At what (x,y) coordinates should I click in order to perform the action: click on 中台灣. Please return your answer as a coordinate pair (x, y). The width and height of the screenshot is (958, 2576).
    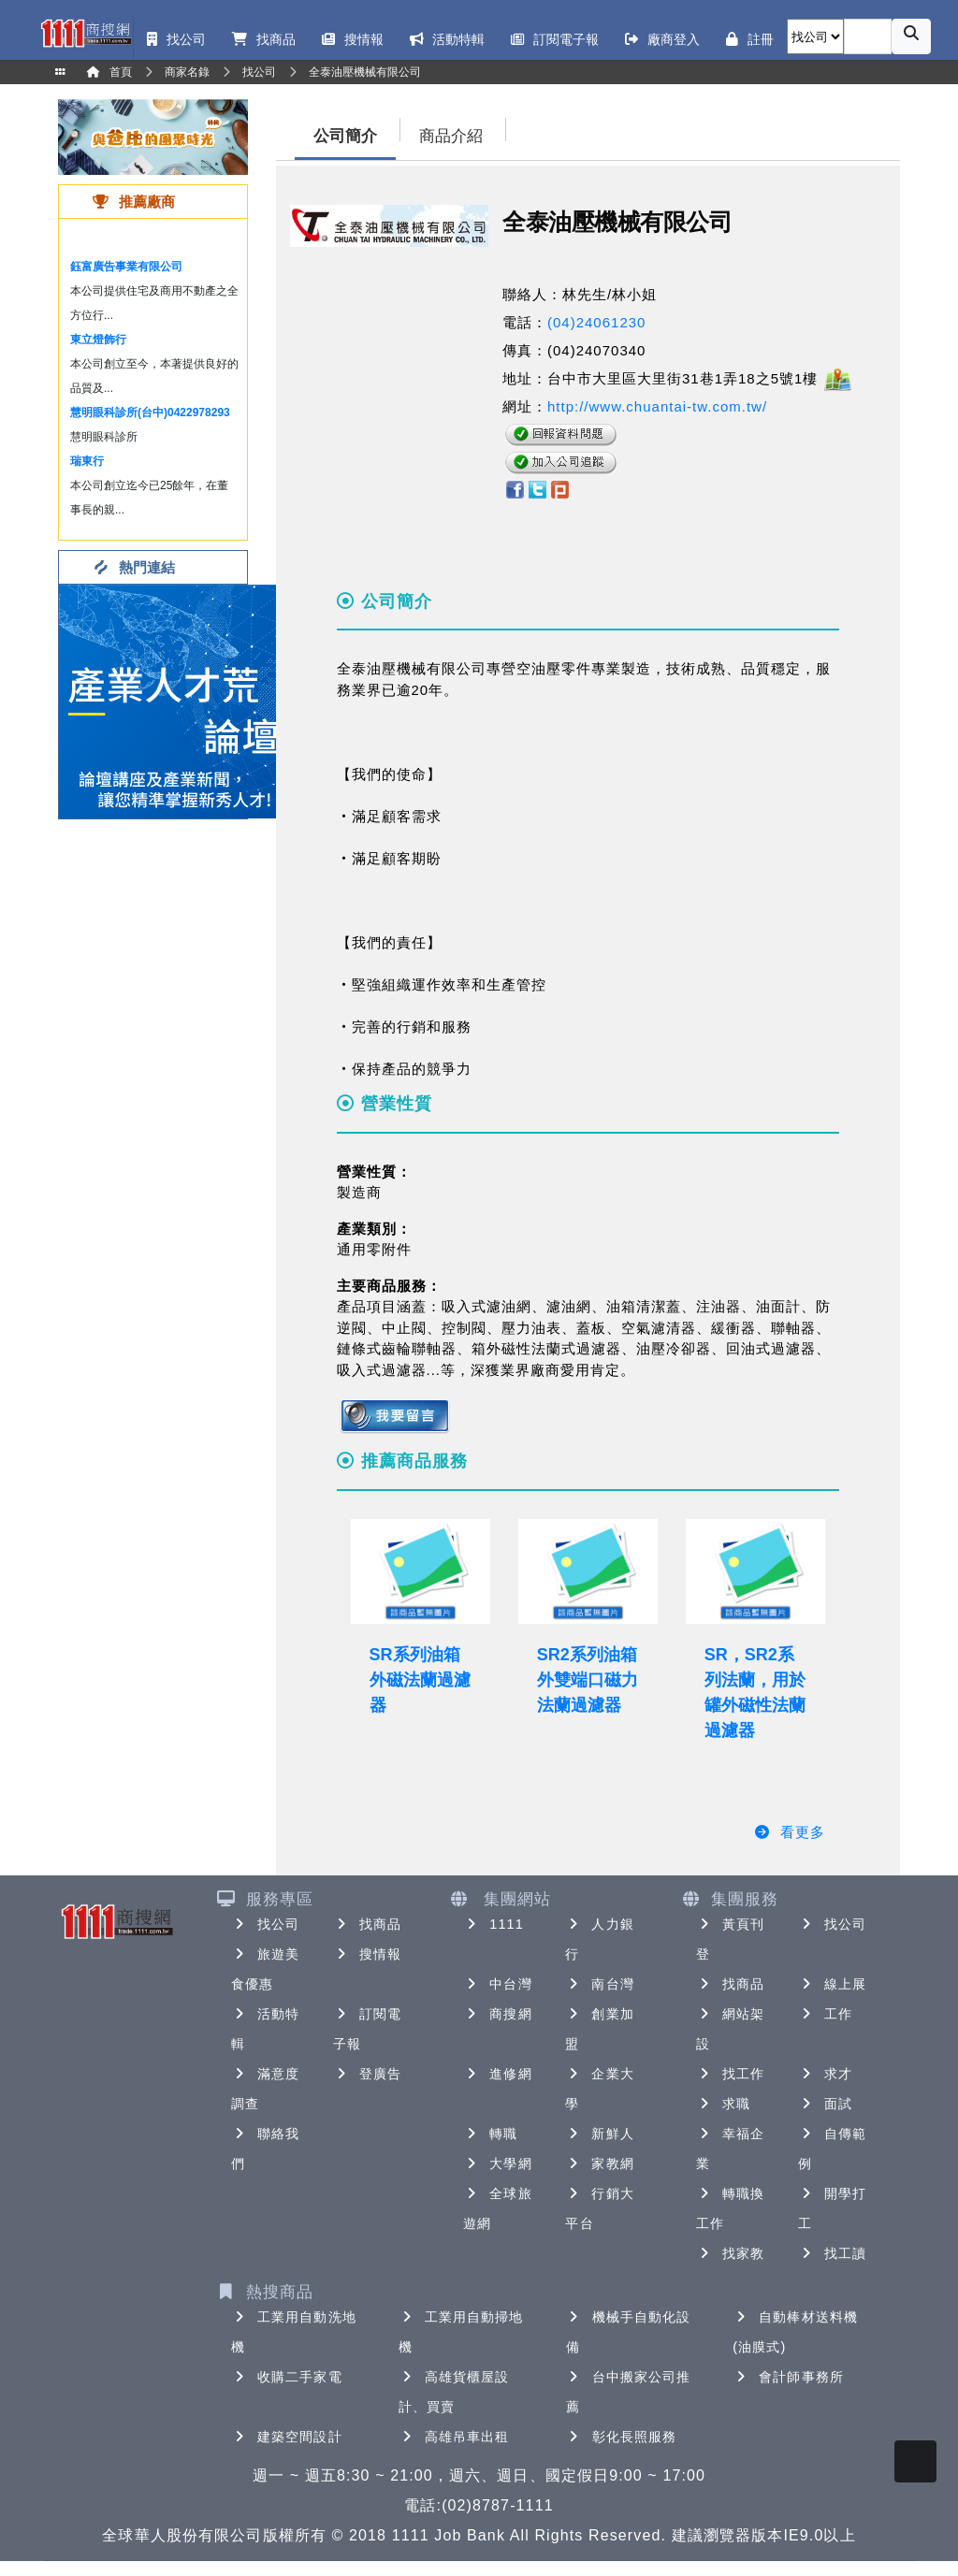
    Looking at the image, I should click on (497, 1983).